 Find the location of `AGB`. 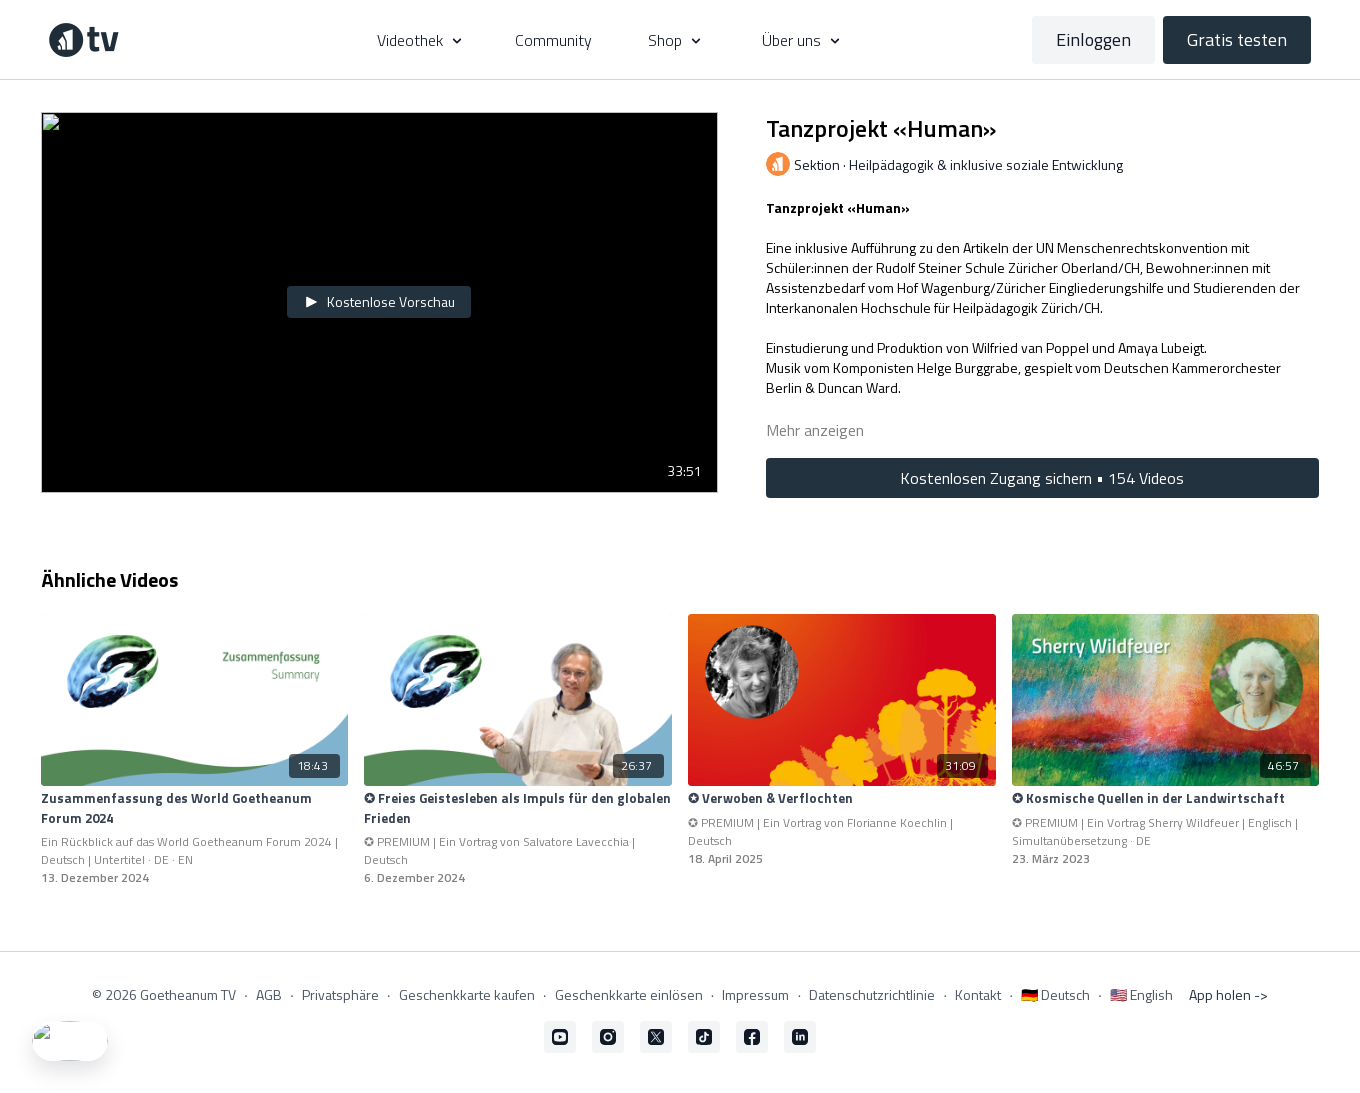

AGB is located at coordinates (269, 994).